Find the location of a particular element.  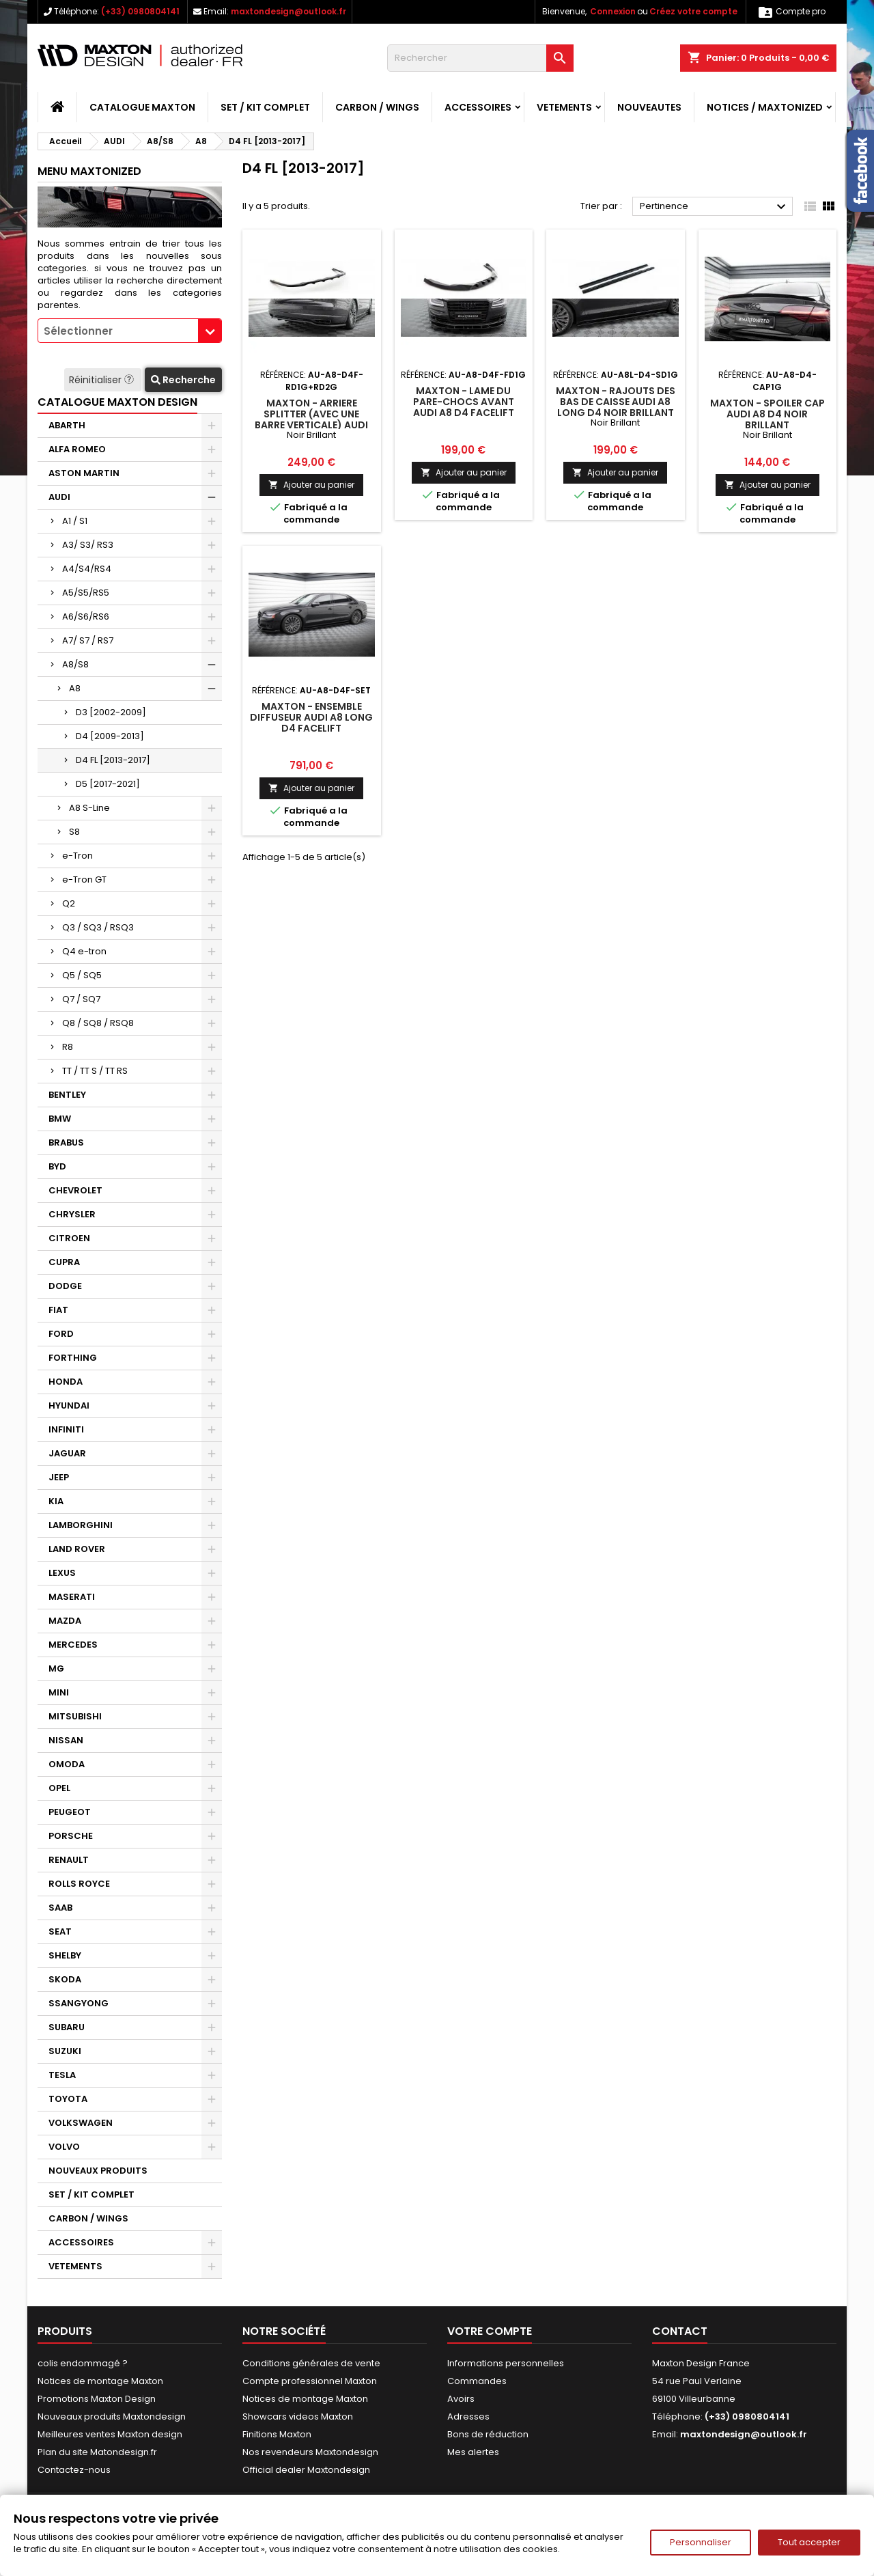

Maxton - Lame Du Pare-Chocs Avant Audi A8 D4 Facelift is located at coordinates (463, 401).